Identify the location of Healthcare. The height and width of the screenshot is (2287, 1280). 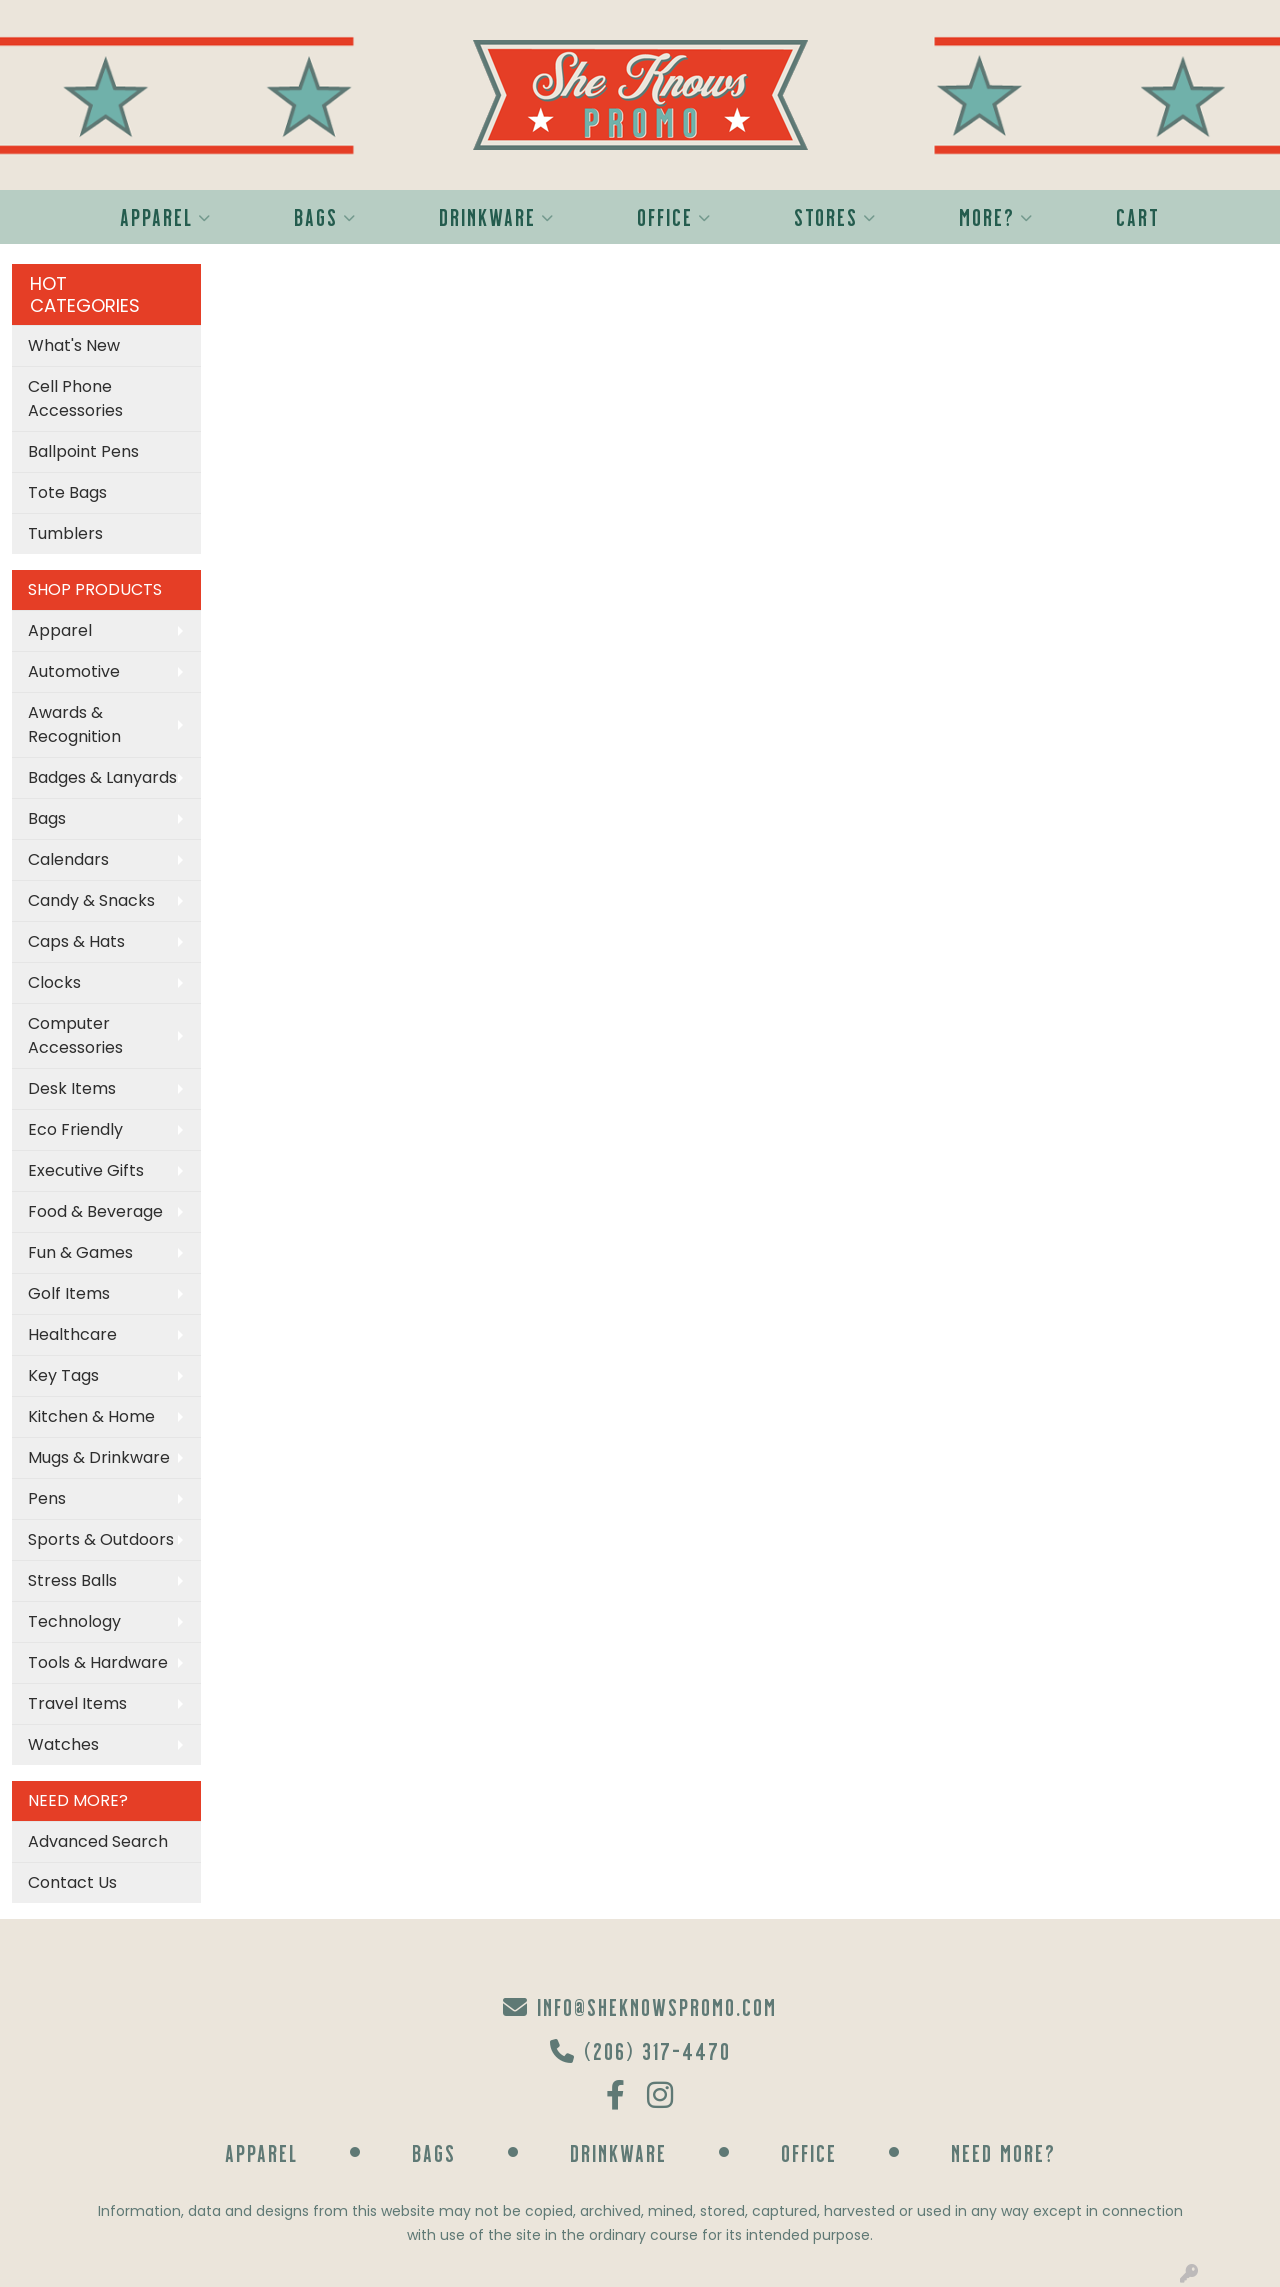
(72, 1334).